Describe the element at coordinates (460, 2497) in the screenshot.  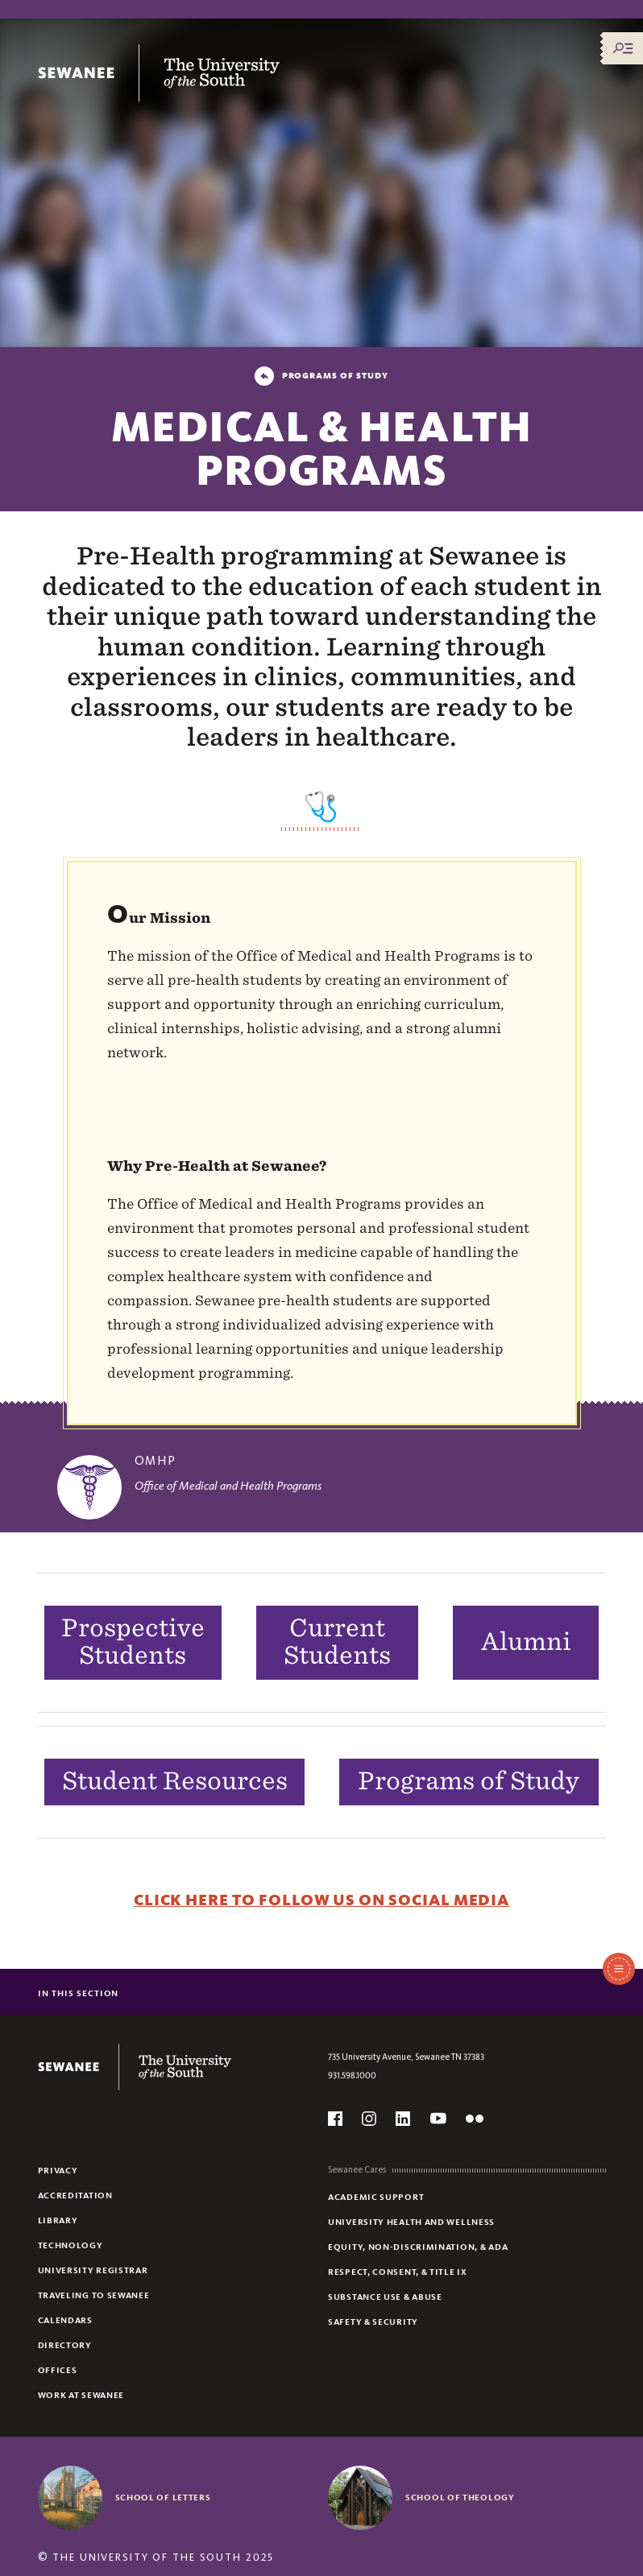
I see `School of Theology` at that location.